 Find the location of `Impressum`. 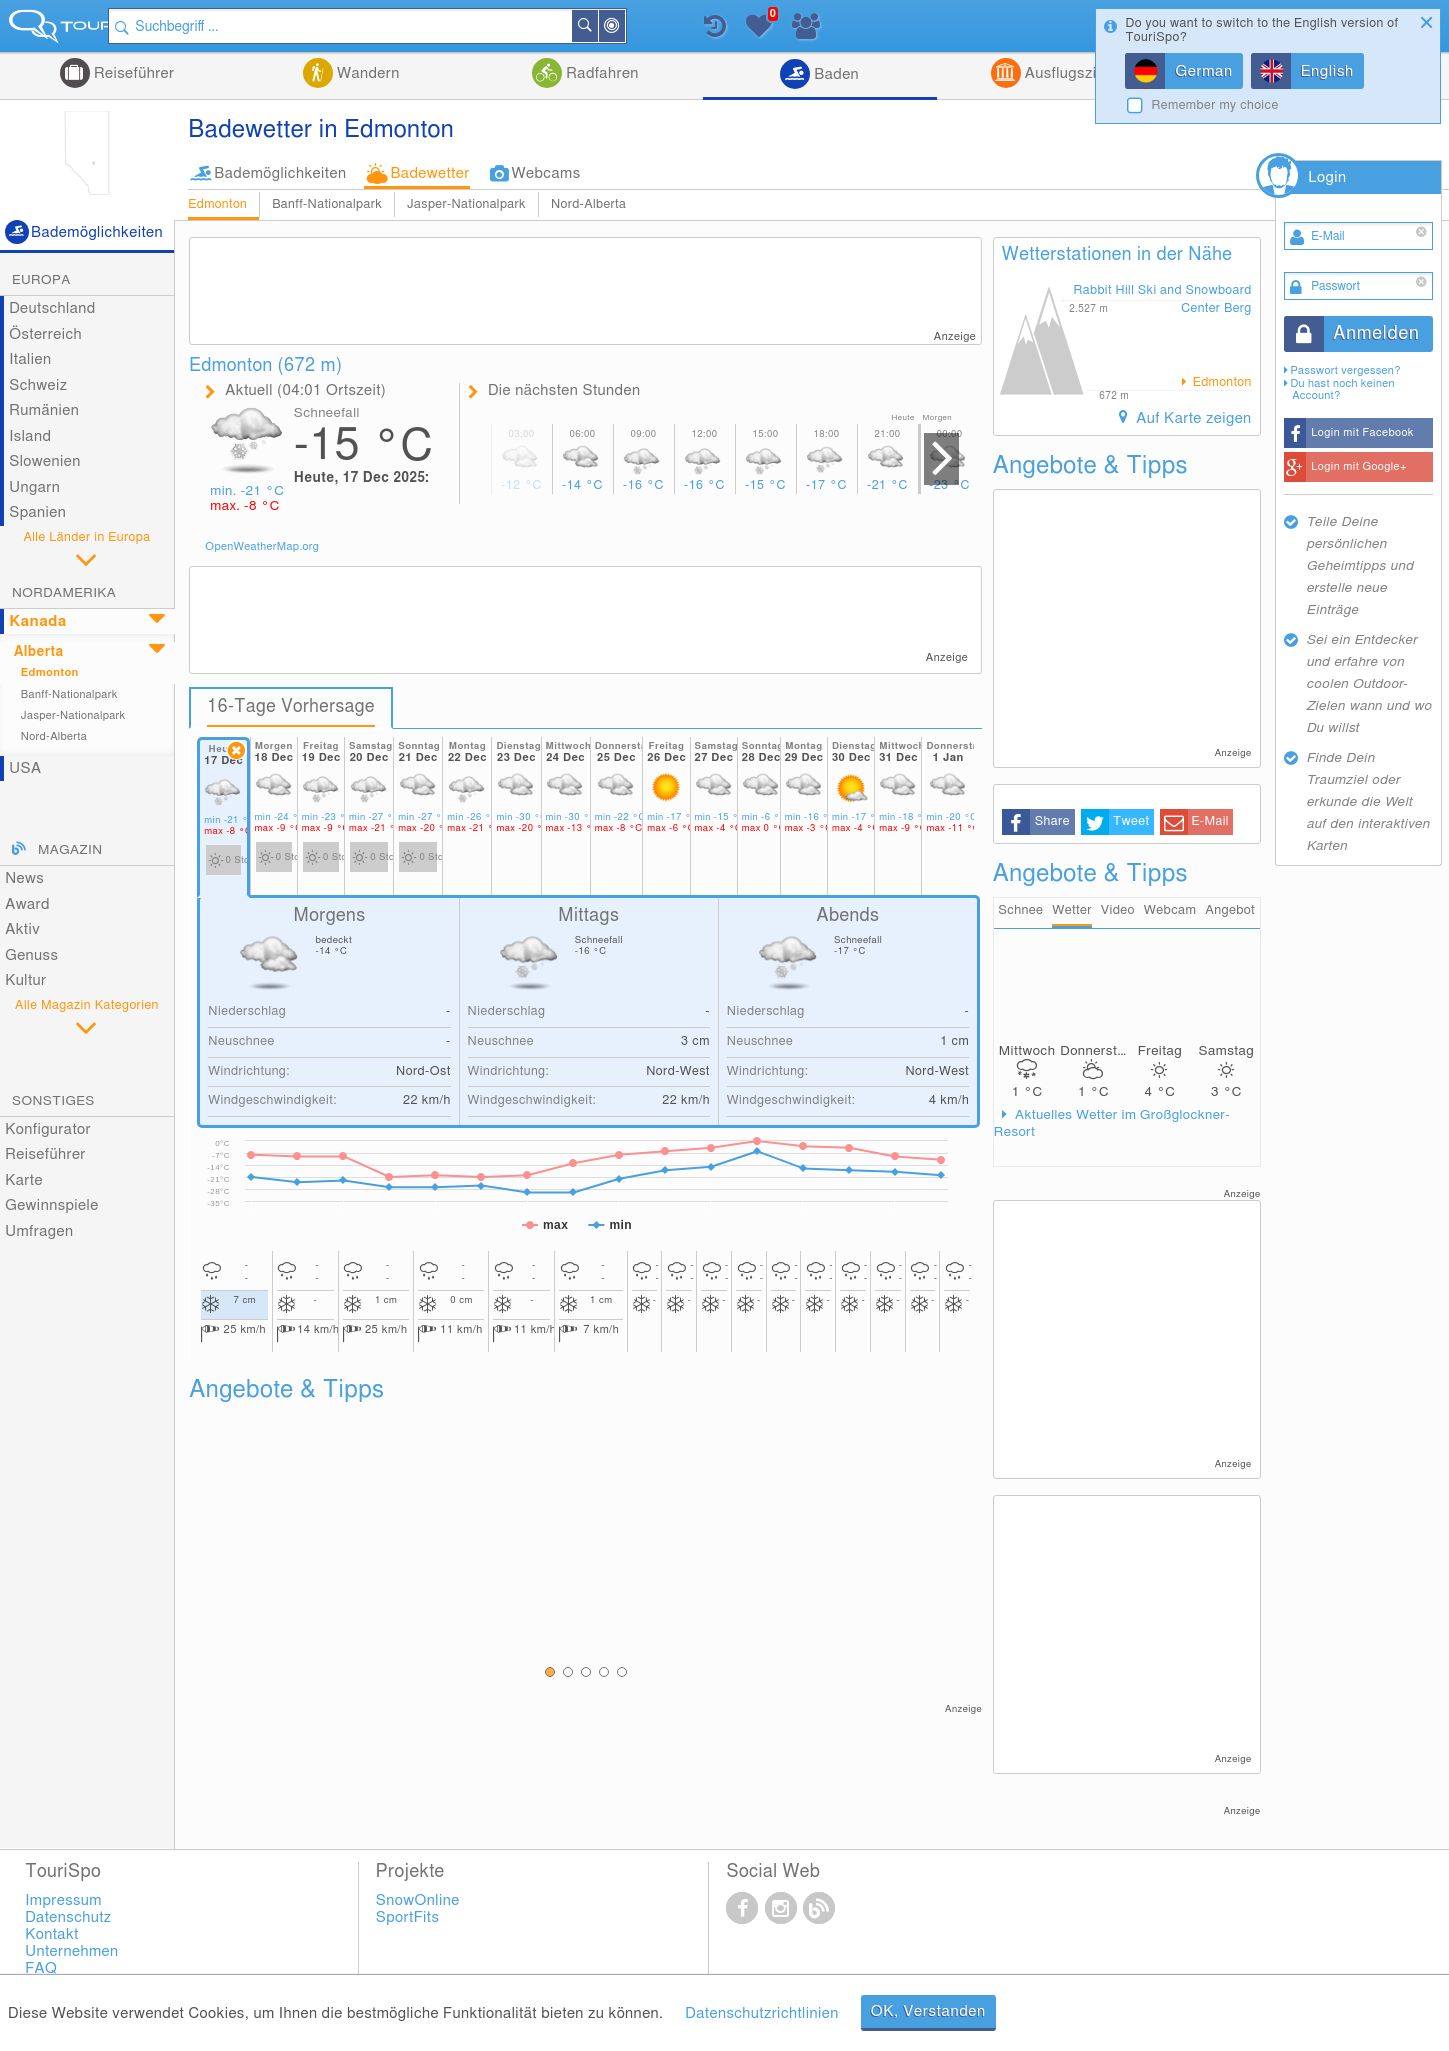

Impressum is located at coordinates (63, 1901).